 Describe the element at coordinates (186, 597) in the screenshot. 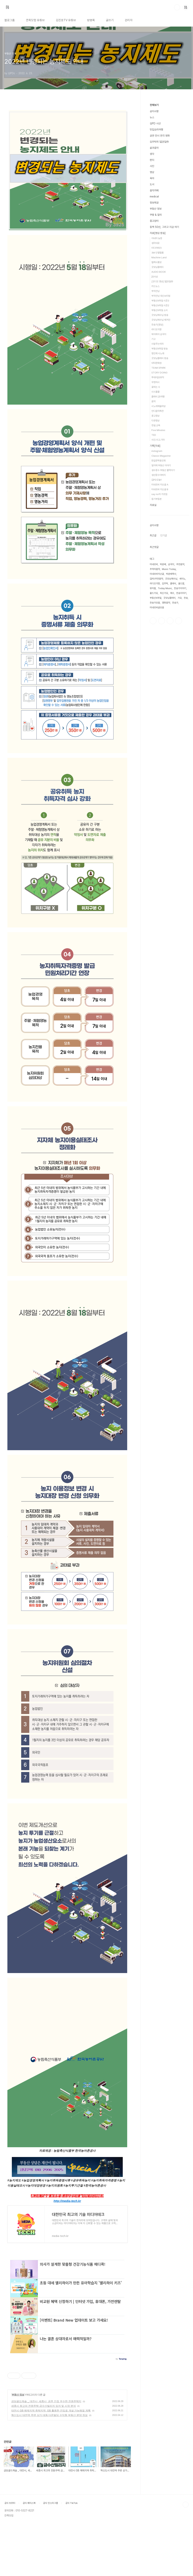

I see `찬송` at that location.